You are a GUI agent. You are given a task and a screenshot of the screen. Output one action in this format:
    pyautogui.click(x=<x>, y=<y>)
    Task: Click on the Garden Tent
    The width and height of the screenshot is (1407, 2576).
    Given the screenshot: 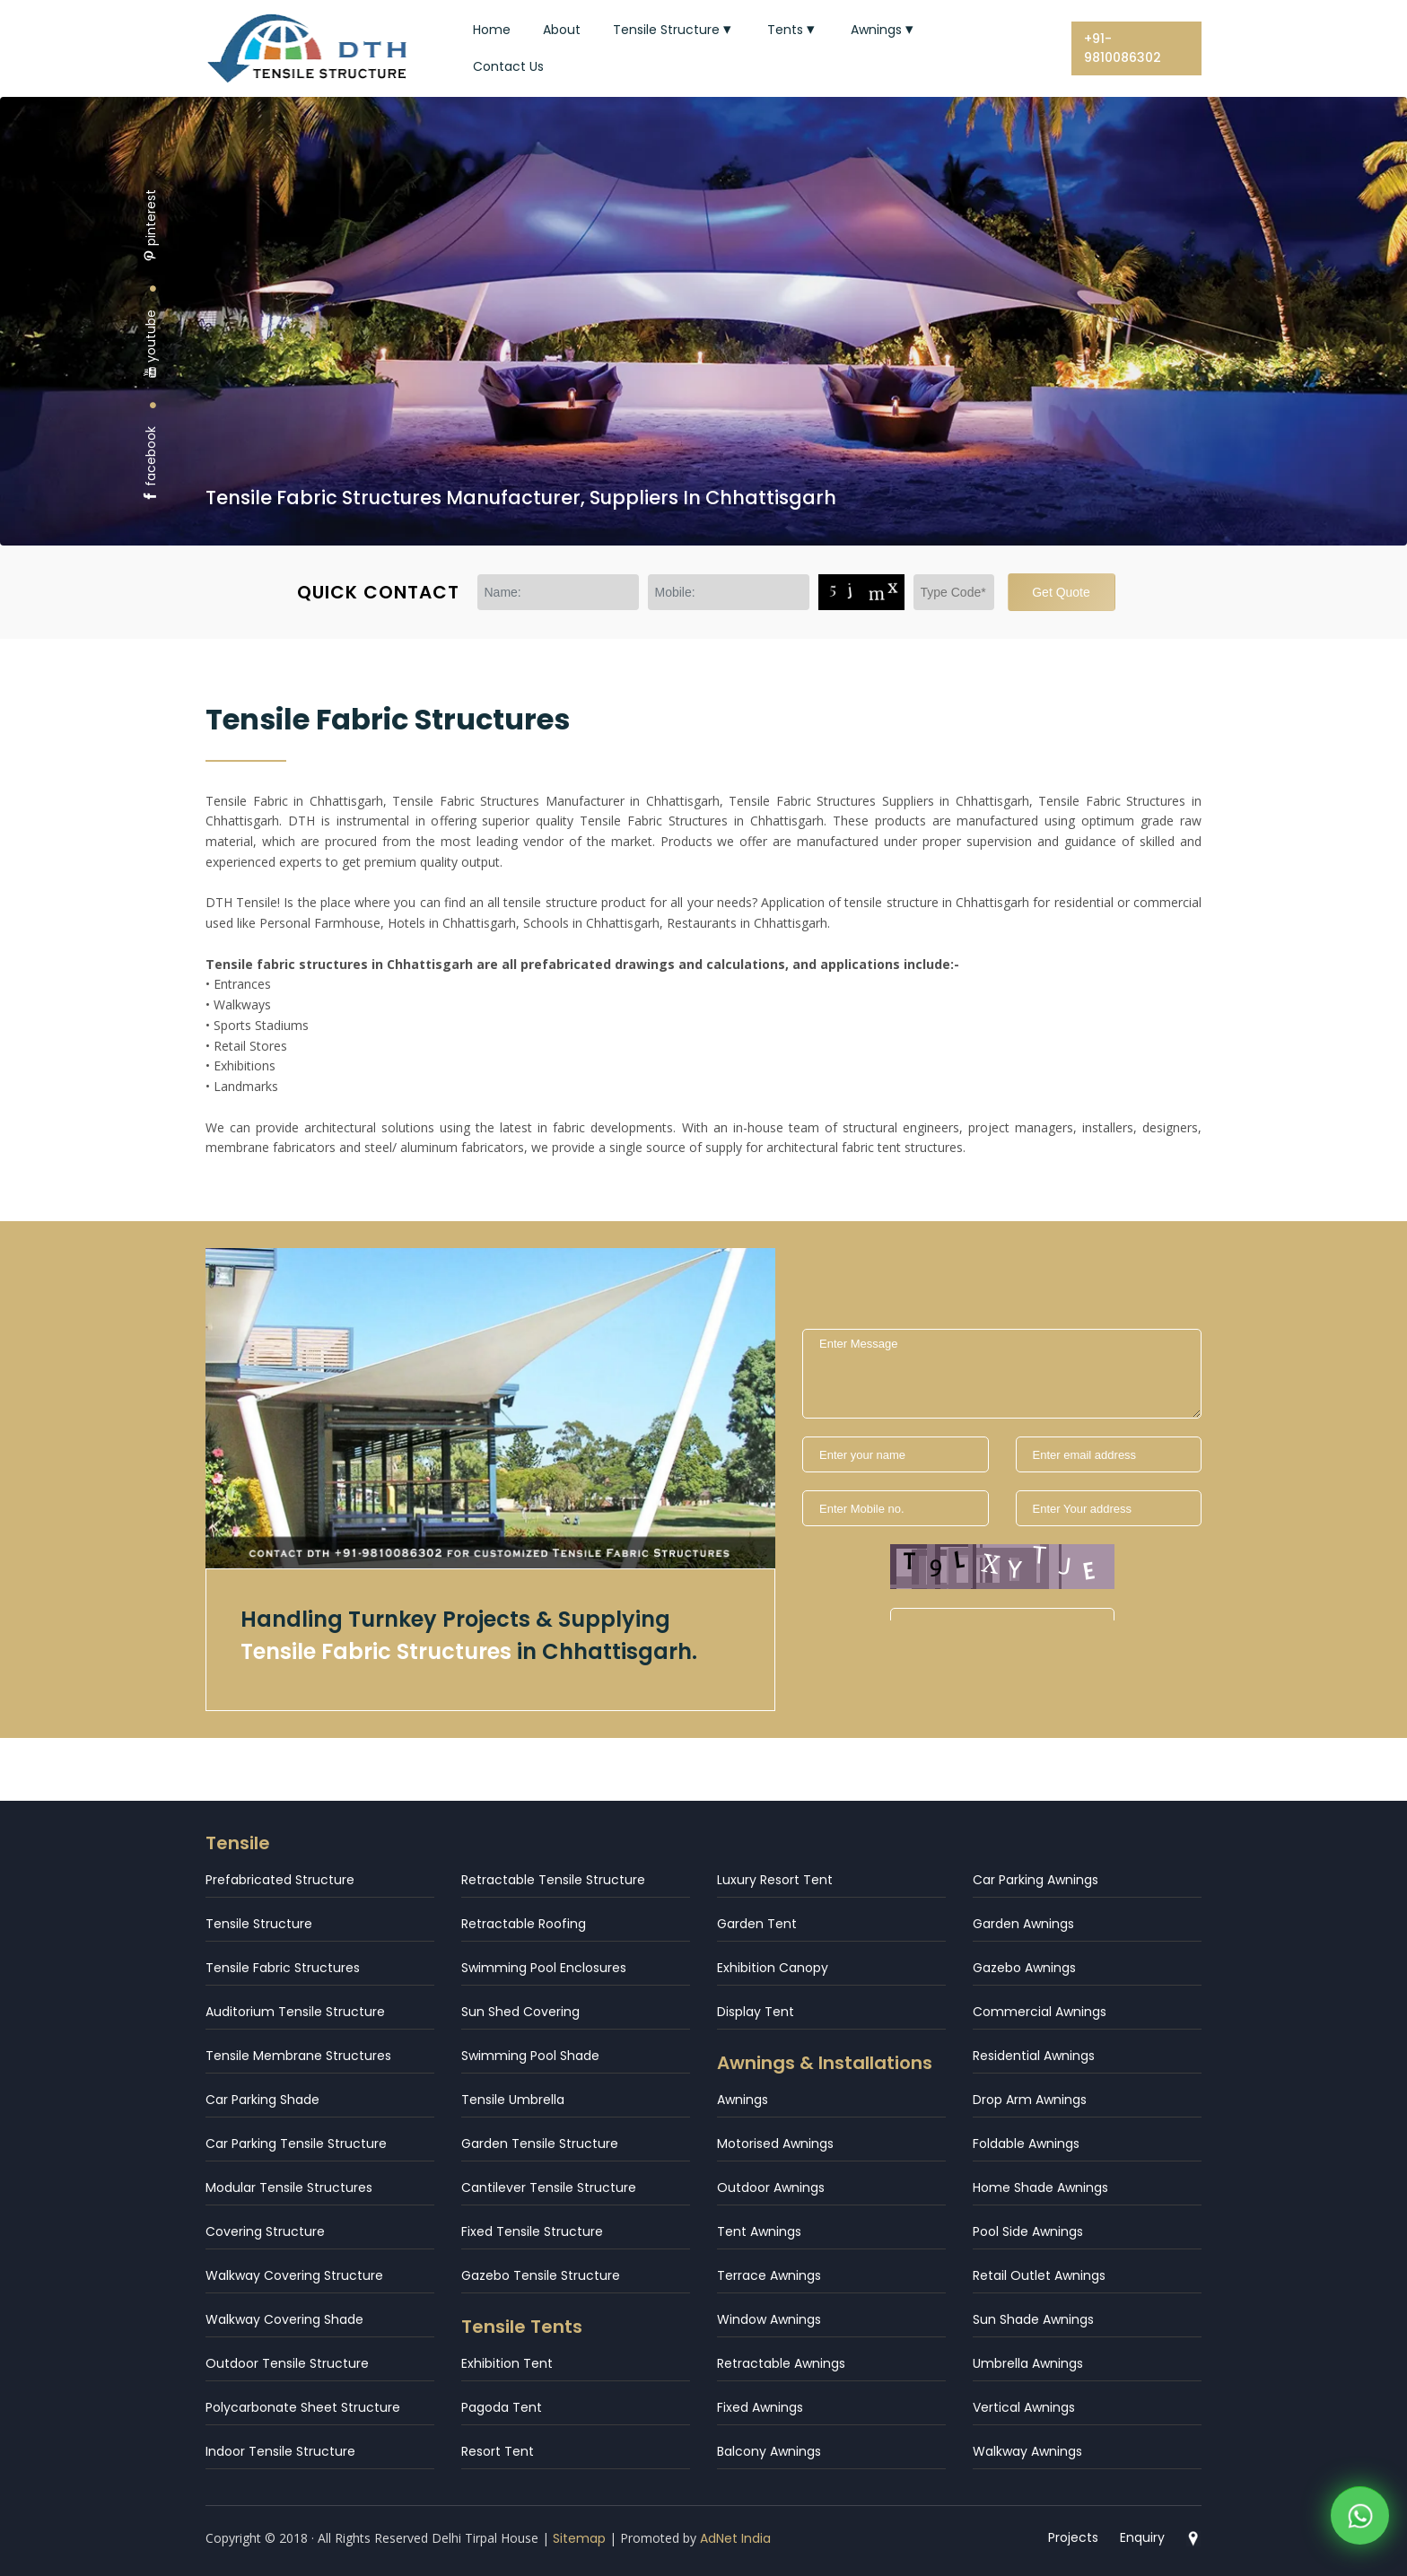 What is the action you would take?
    pyautogui.click(x=757, y=1924)
    